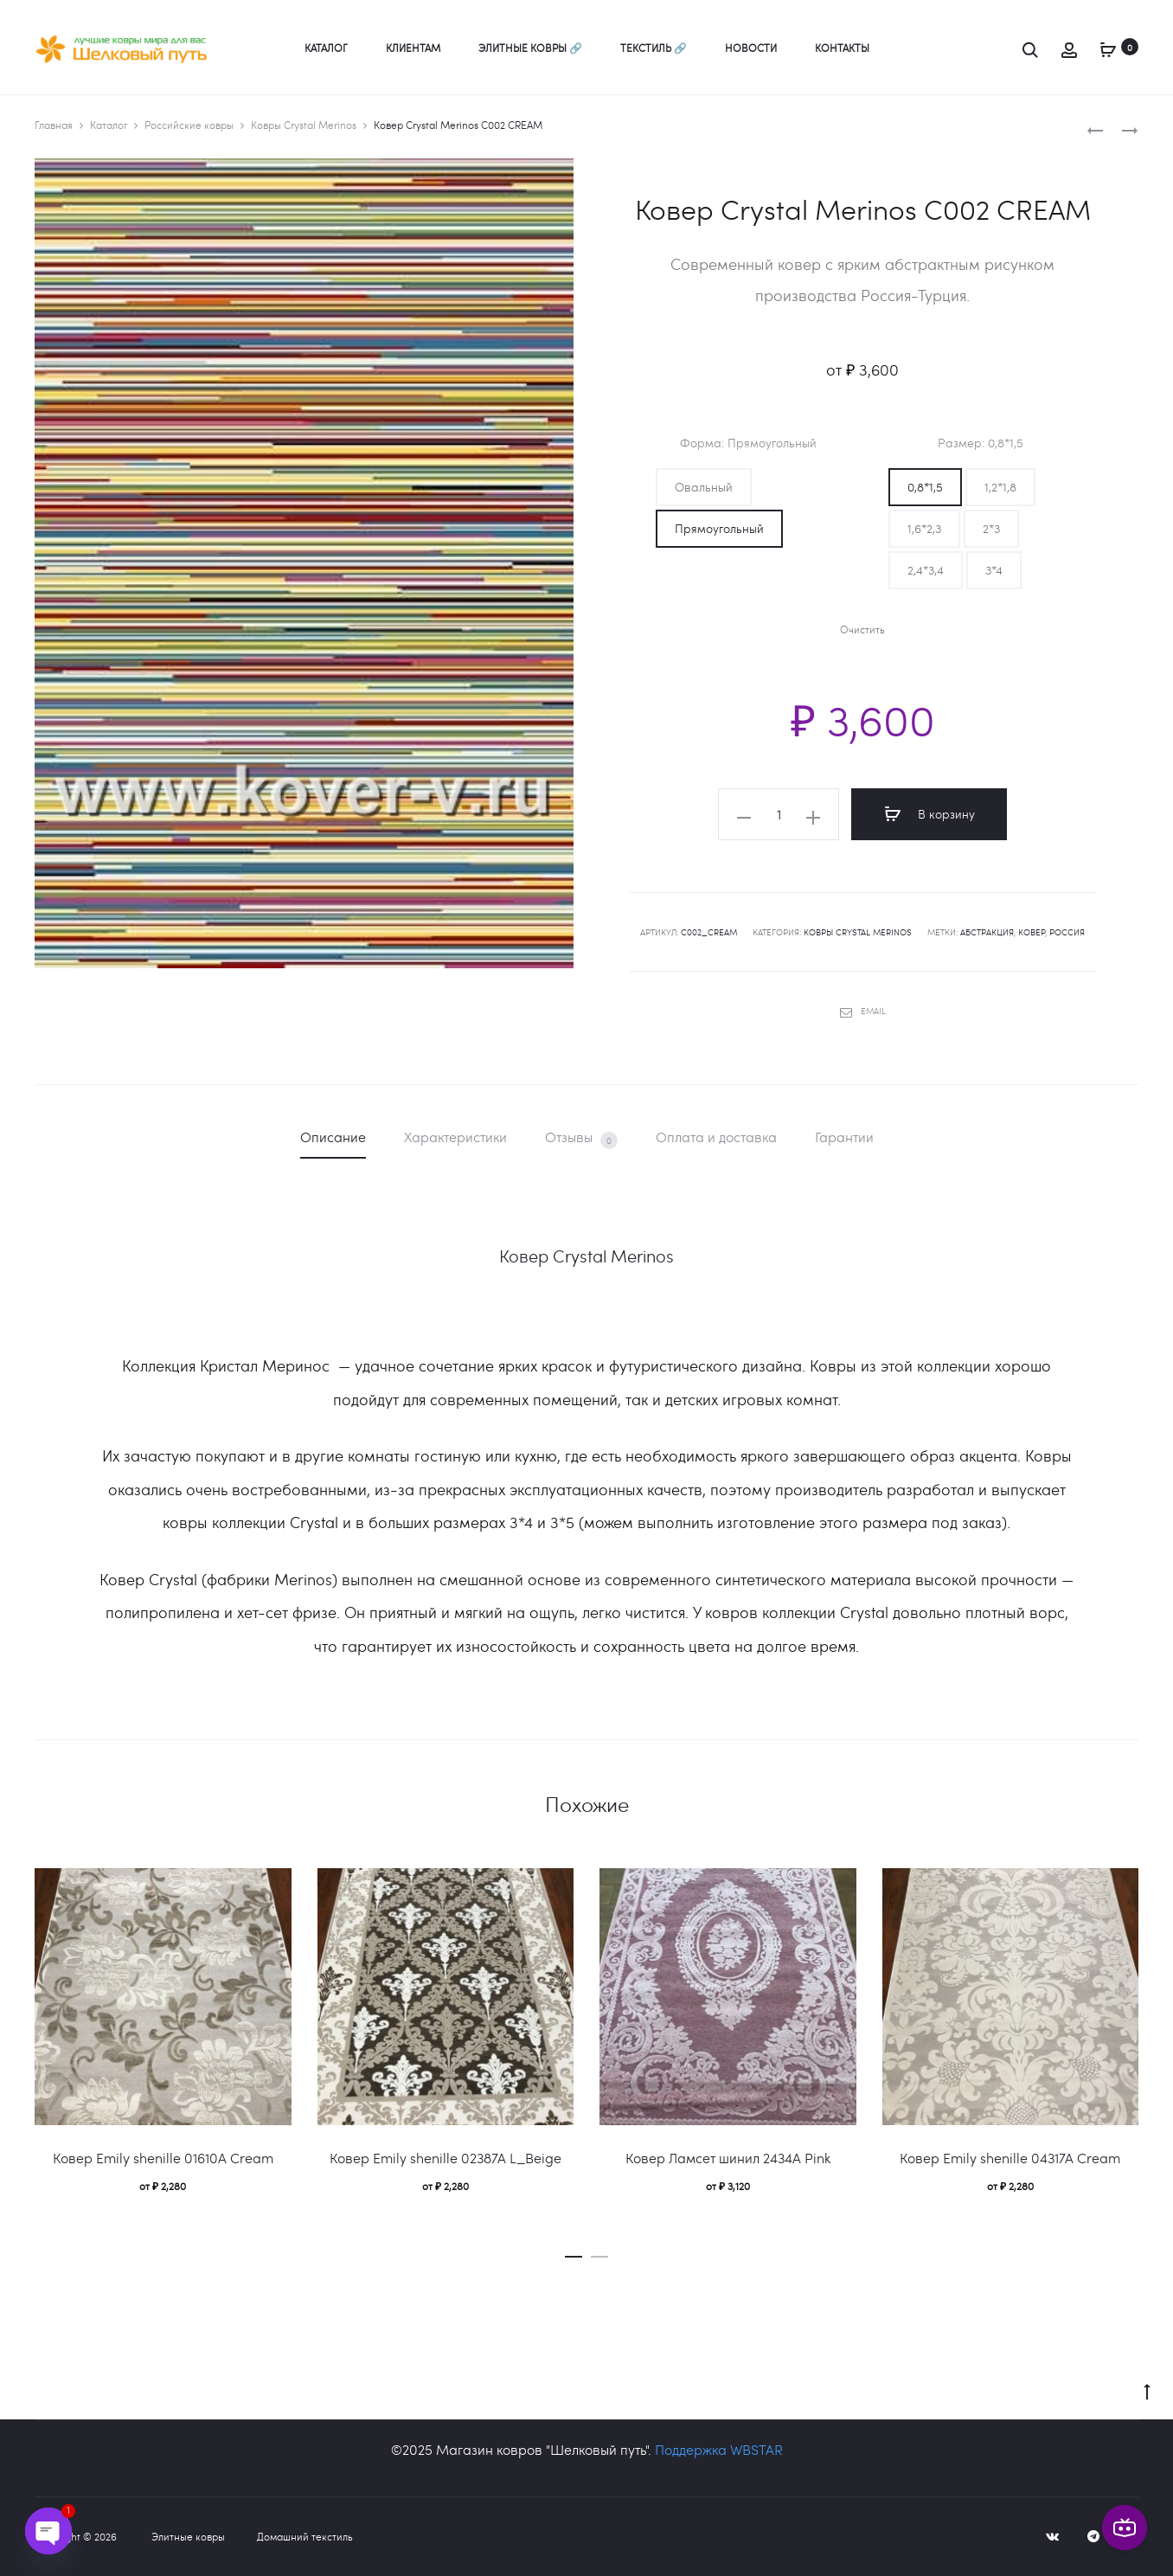  What do you see at coordinates (189, 125) in the screenshot?
I see `Российские ковры` at bounding box center [189, 125].